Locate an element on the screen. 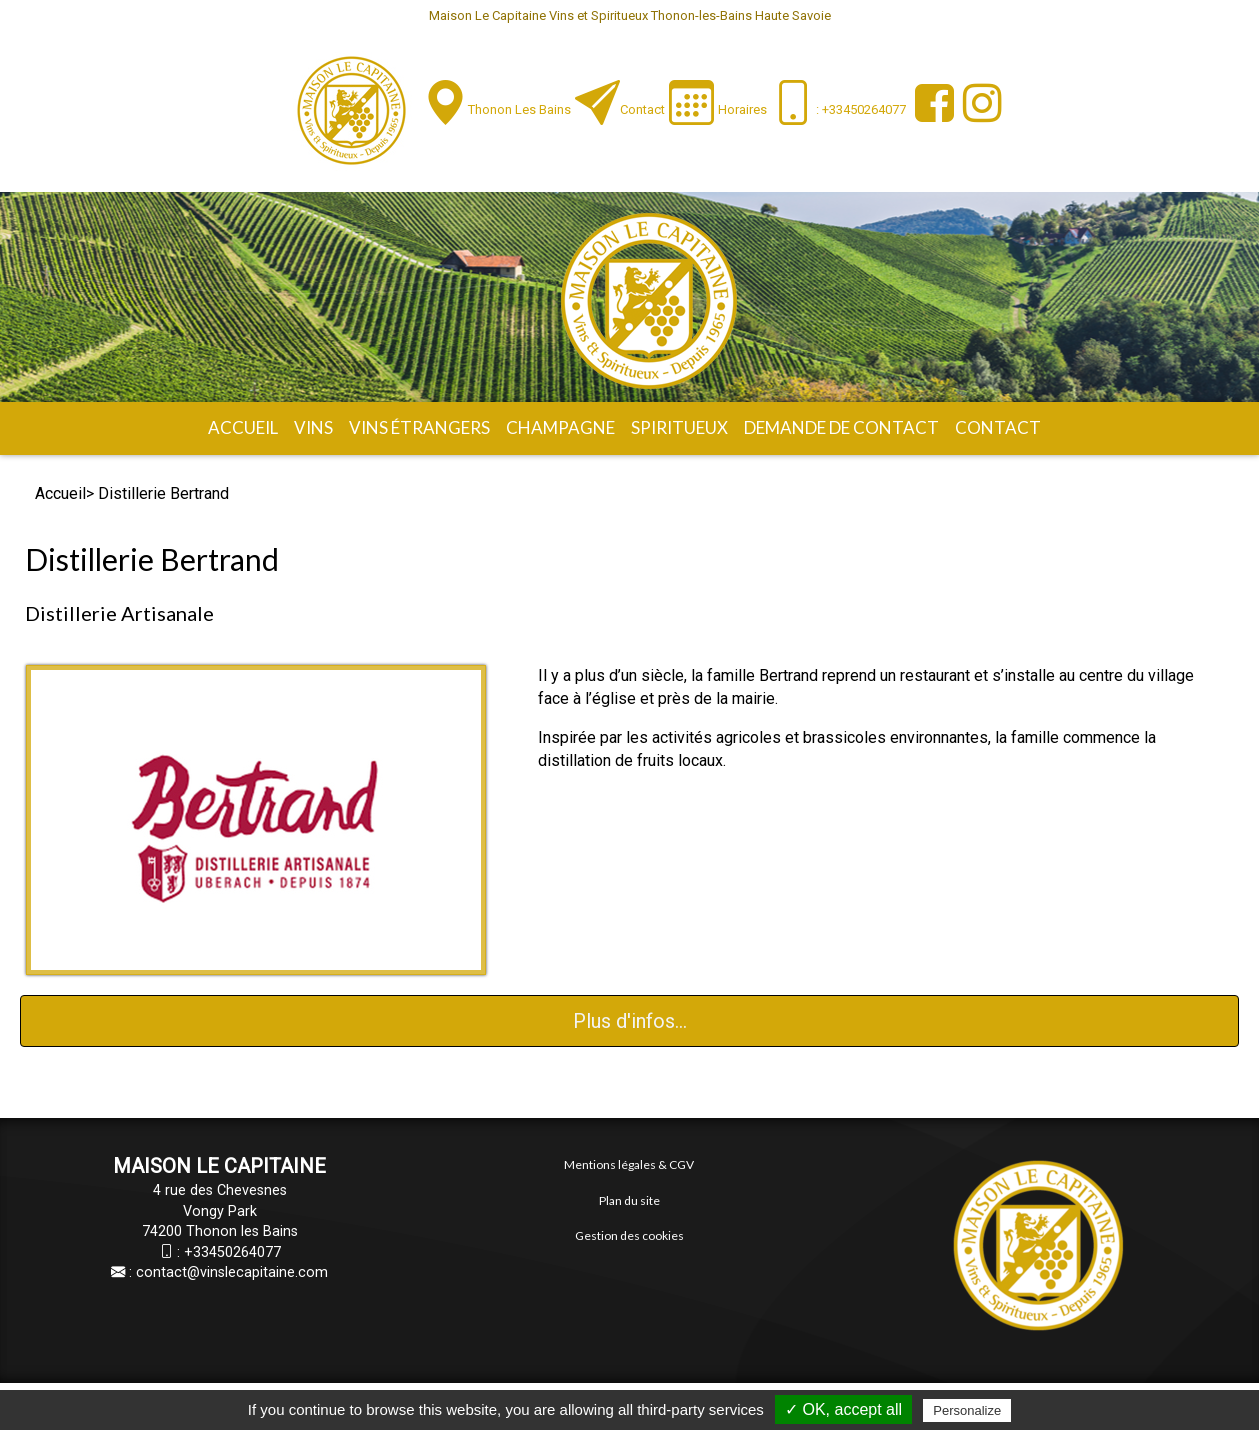 This screenshot has width=1259, height=1430. Personalize is located at coordinates (967, 1410).